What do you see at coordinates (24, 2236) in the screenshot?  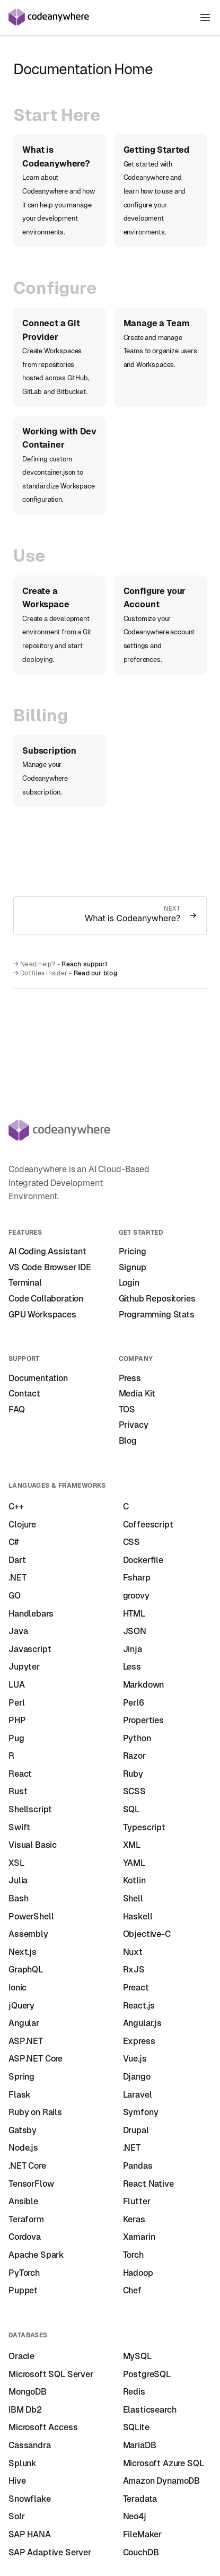 I see `Cordova` at bounding box center [24, 2236].